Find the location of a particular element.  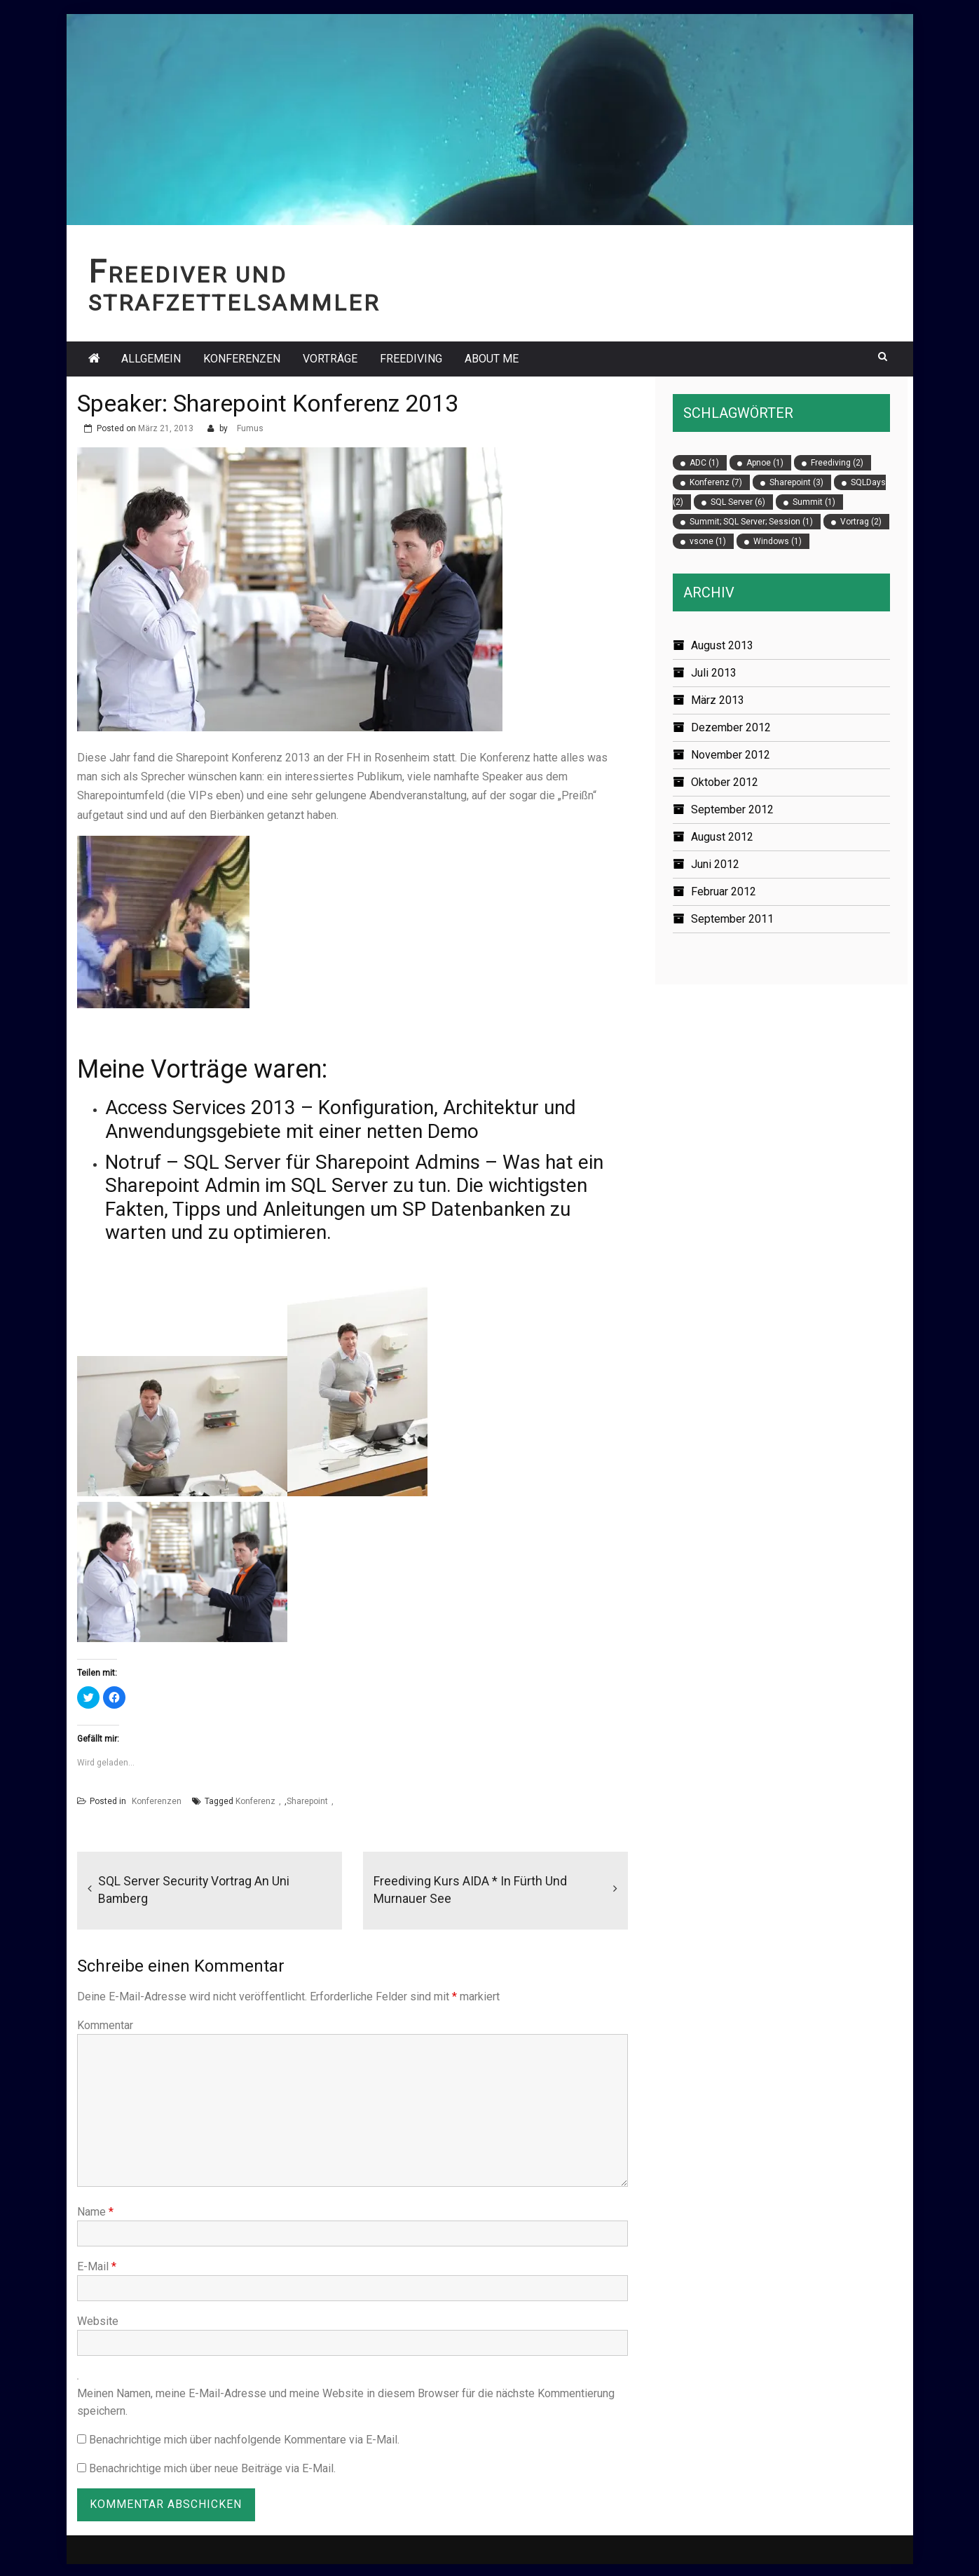

Konferenzen is located at coordinates (241, 358).